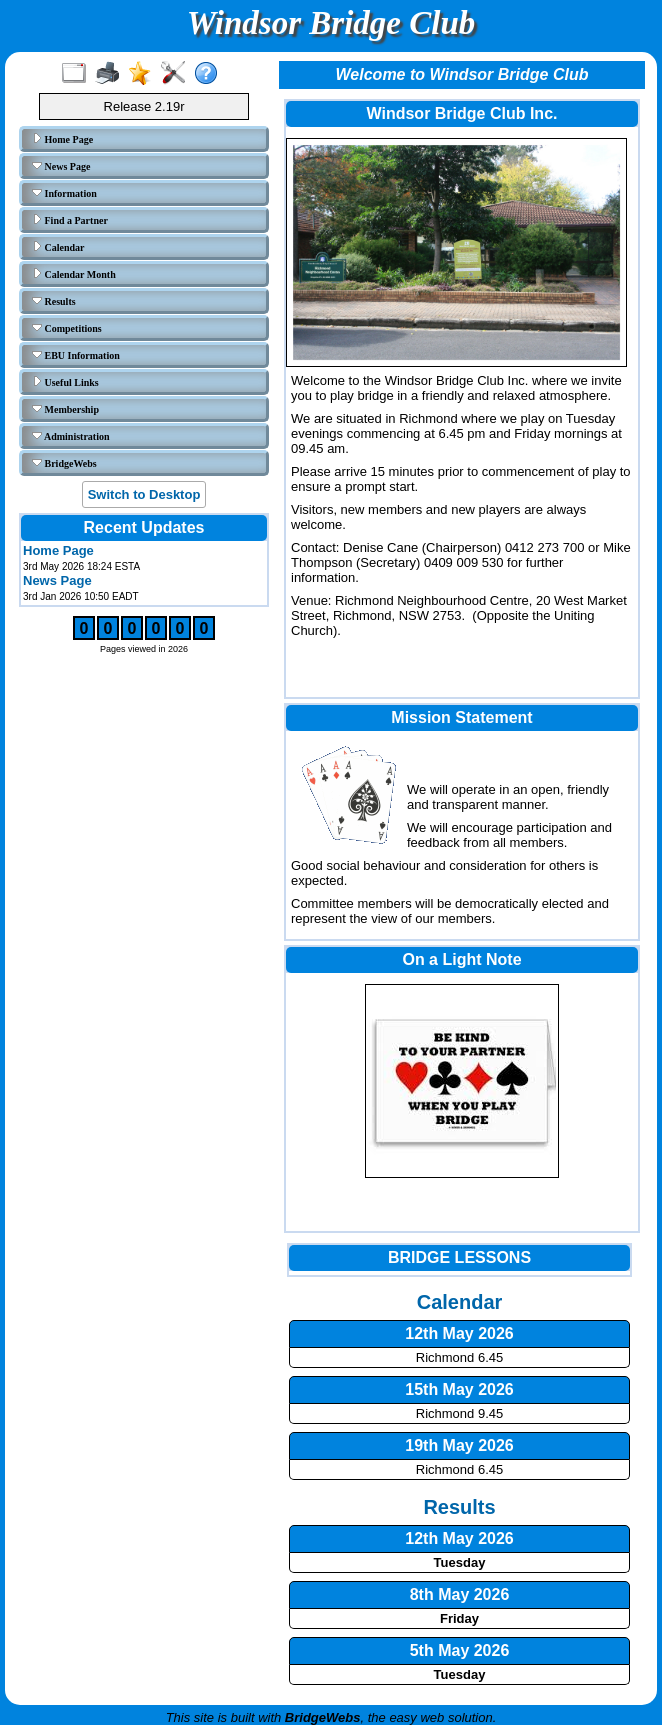  I want to click on 8th May 2026, so click(460, 1594).